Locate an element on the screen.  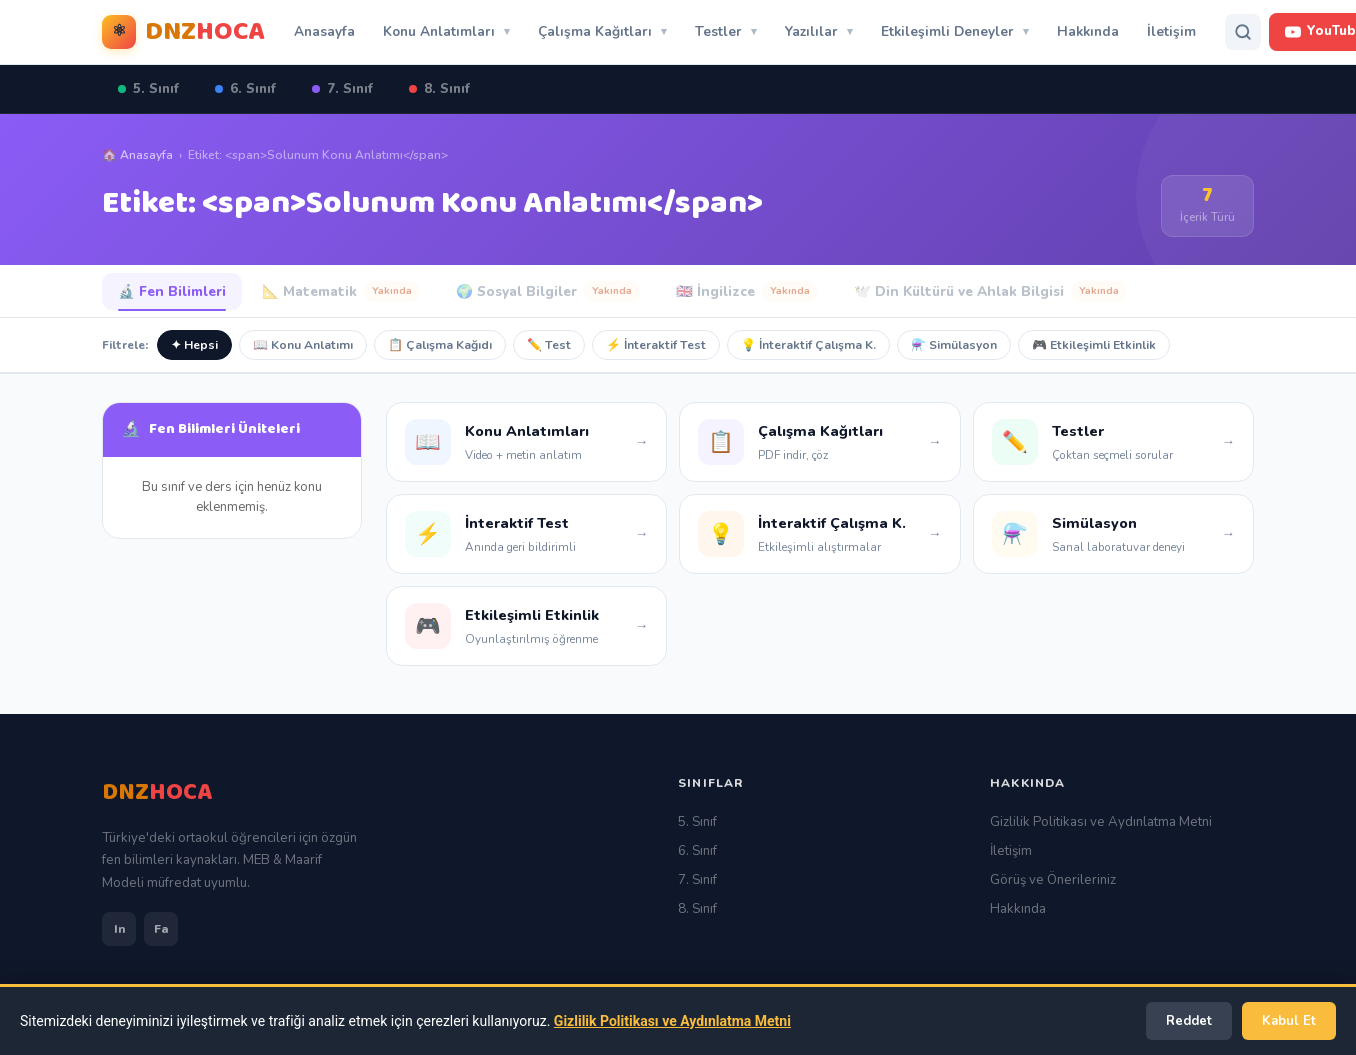
📖 Konu Anlatımı is located at coordinates (303, 345).